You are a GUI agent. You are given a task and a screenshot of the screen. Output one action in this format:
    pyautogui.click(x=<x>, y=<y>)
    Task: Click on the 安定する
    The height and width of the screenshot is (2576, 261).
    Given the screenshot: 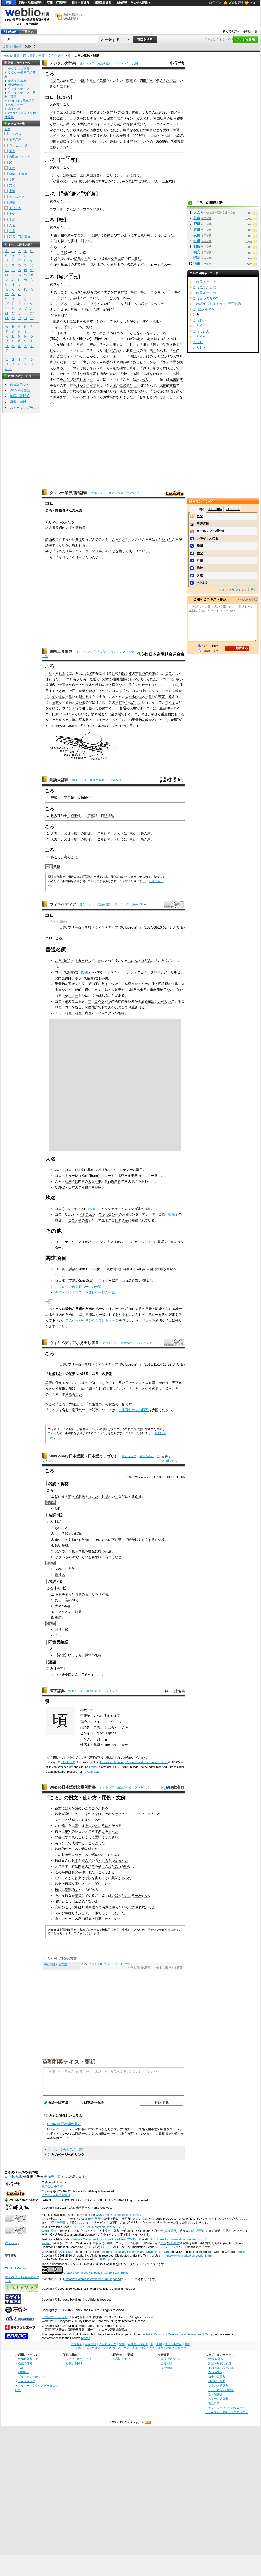 What is the action you would take?
    pyautogui.click(x=165, y=696)
    